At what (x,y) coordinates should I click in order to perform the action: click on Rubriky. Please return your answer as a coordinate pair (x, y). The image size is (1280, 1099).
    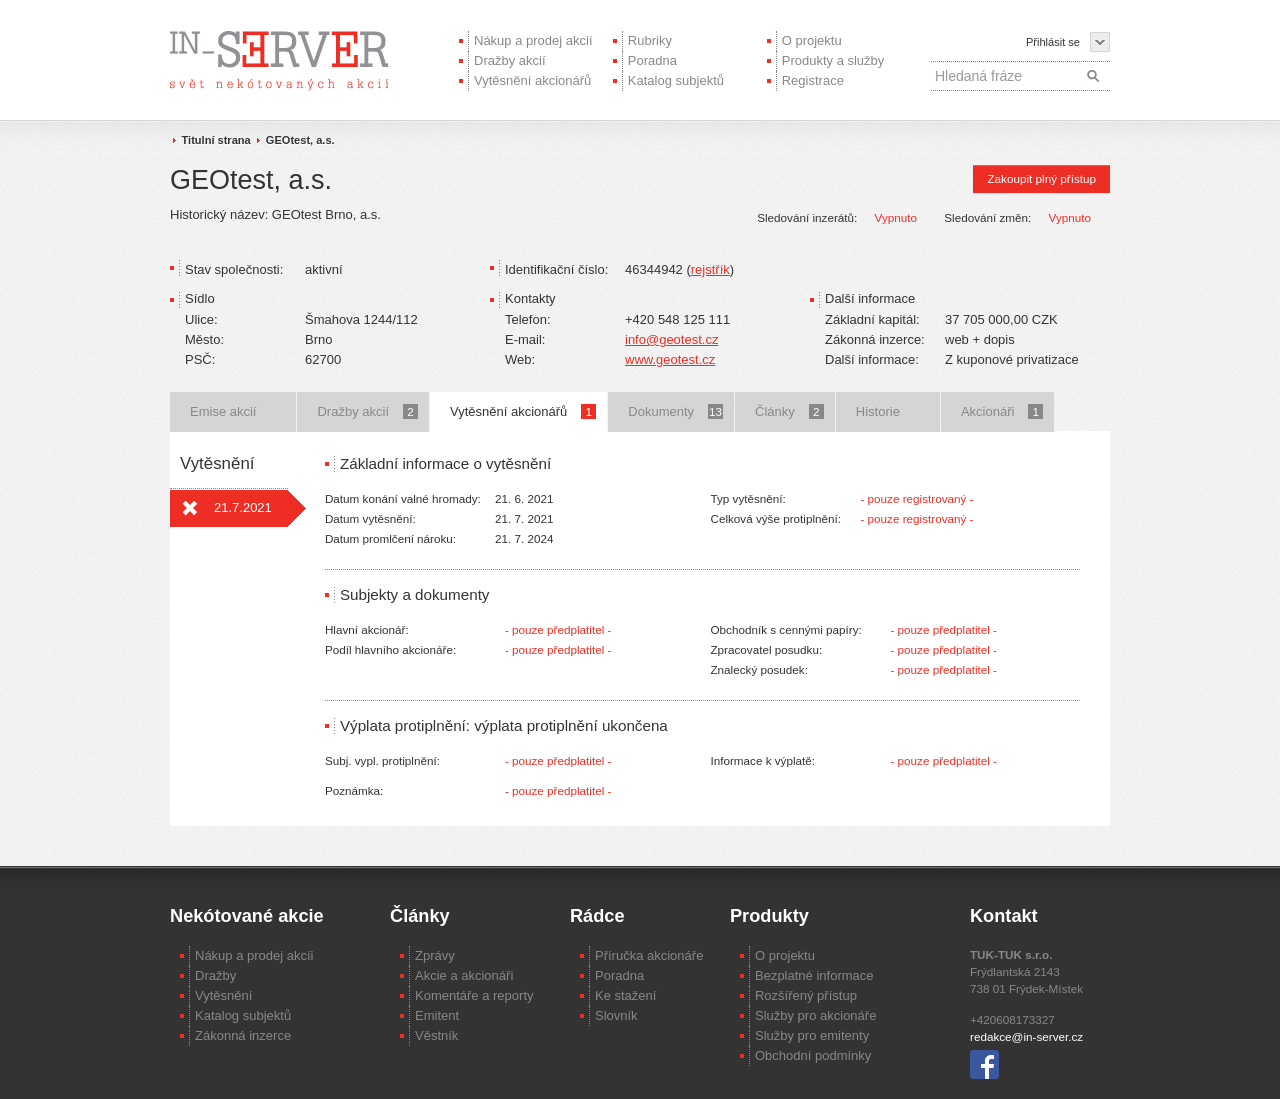
    Looking at the image, I should click on (650, 40).